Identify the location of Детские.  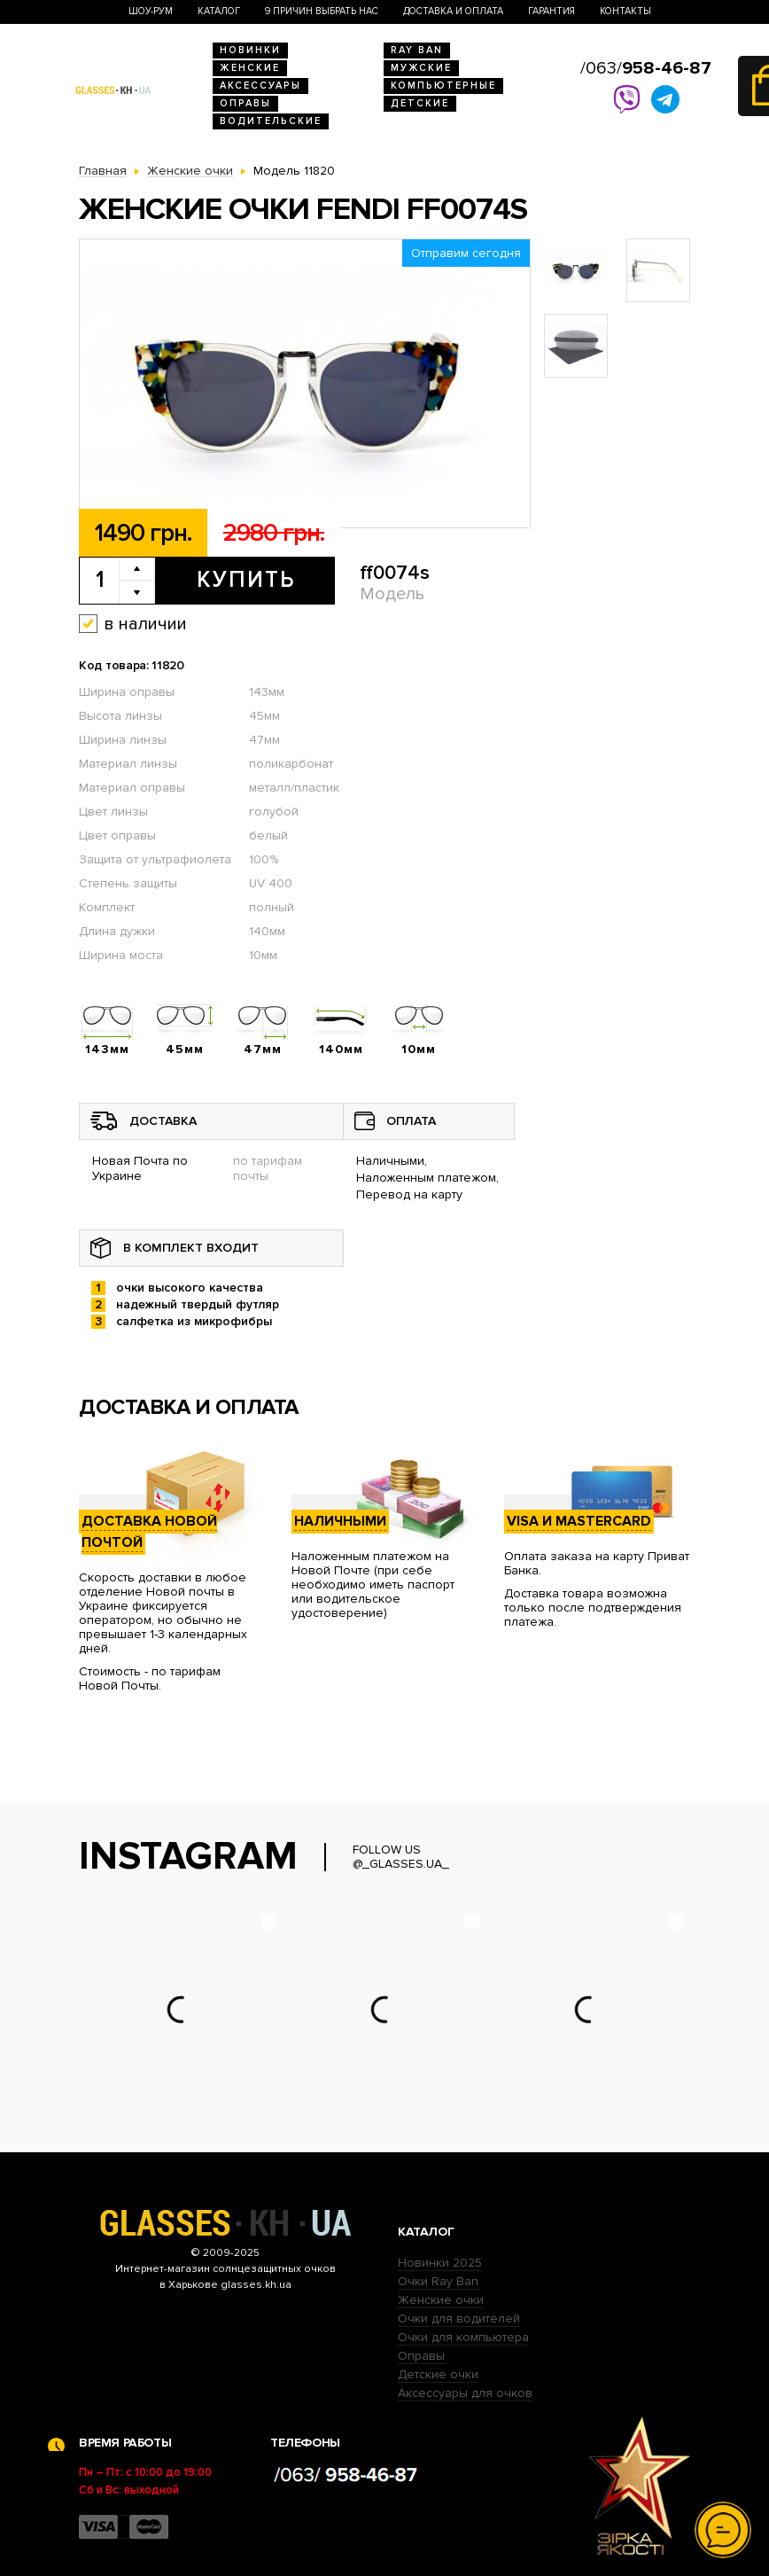
(420, 103).